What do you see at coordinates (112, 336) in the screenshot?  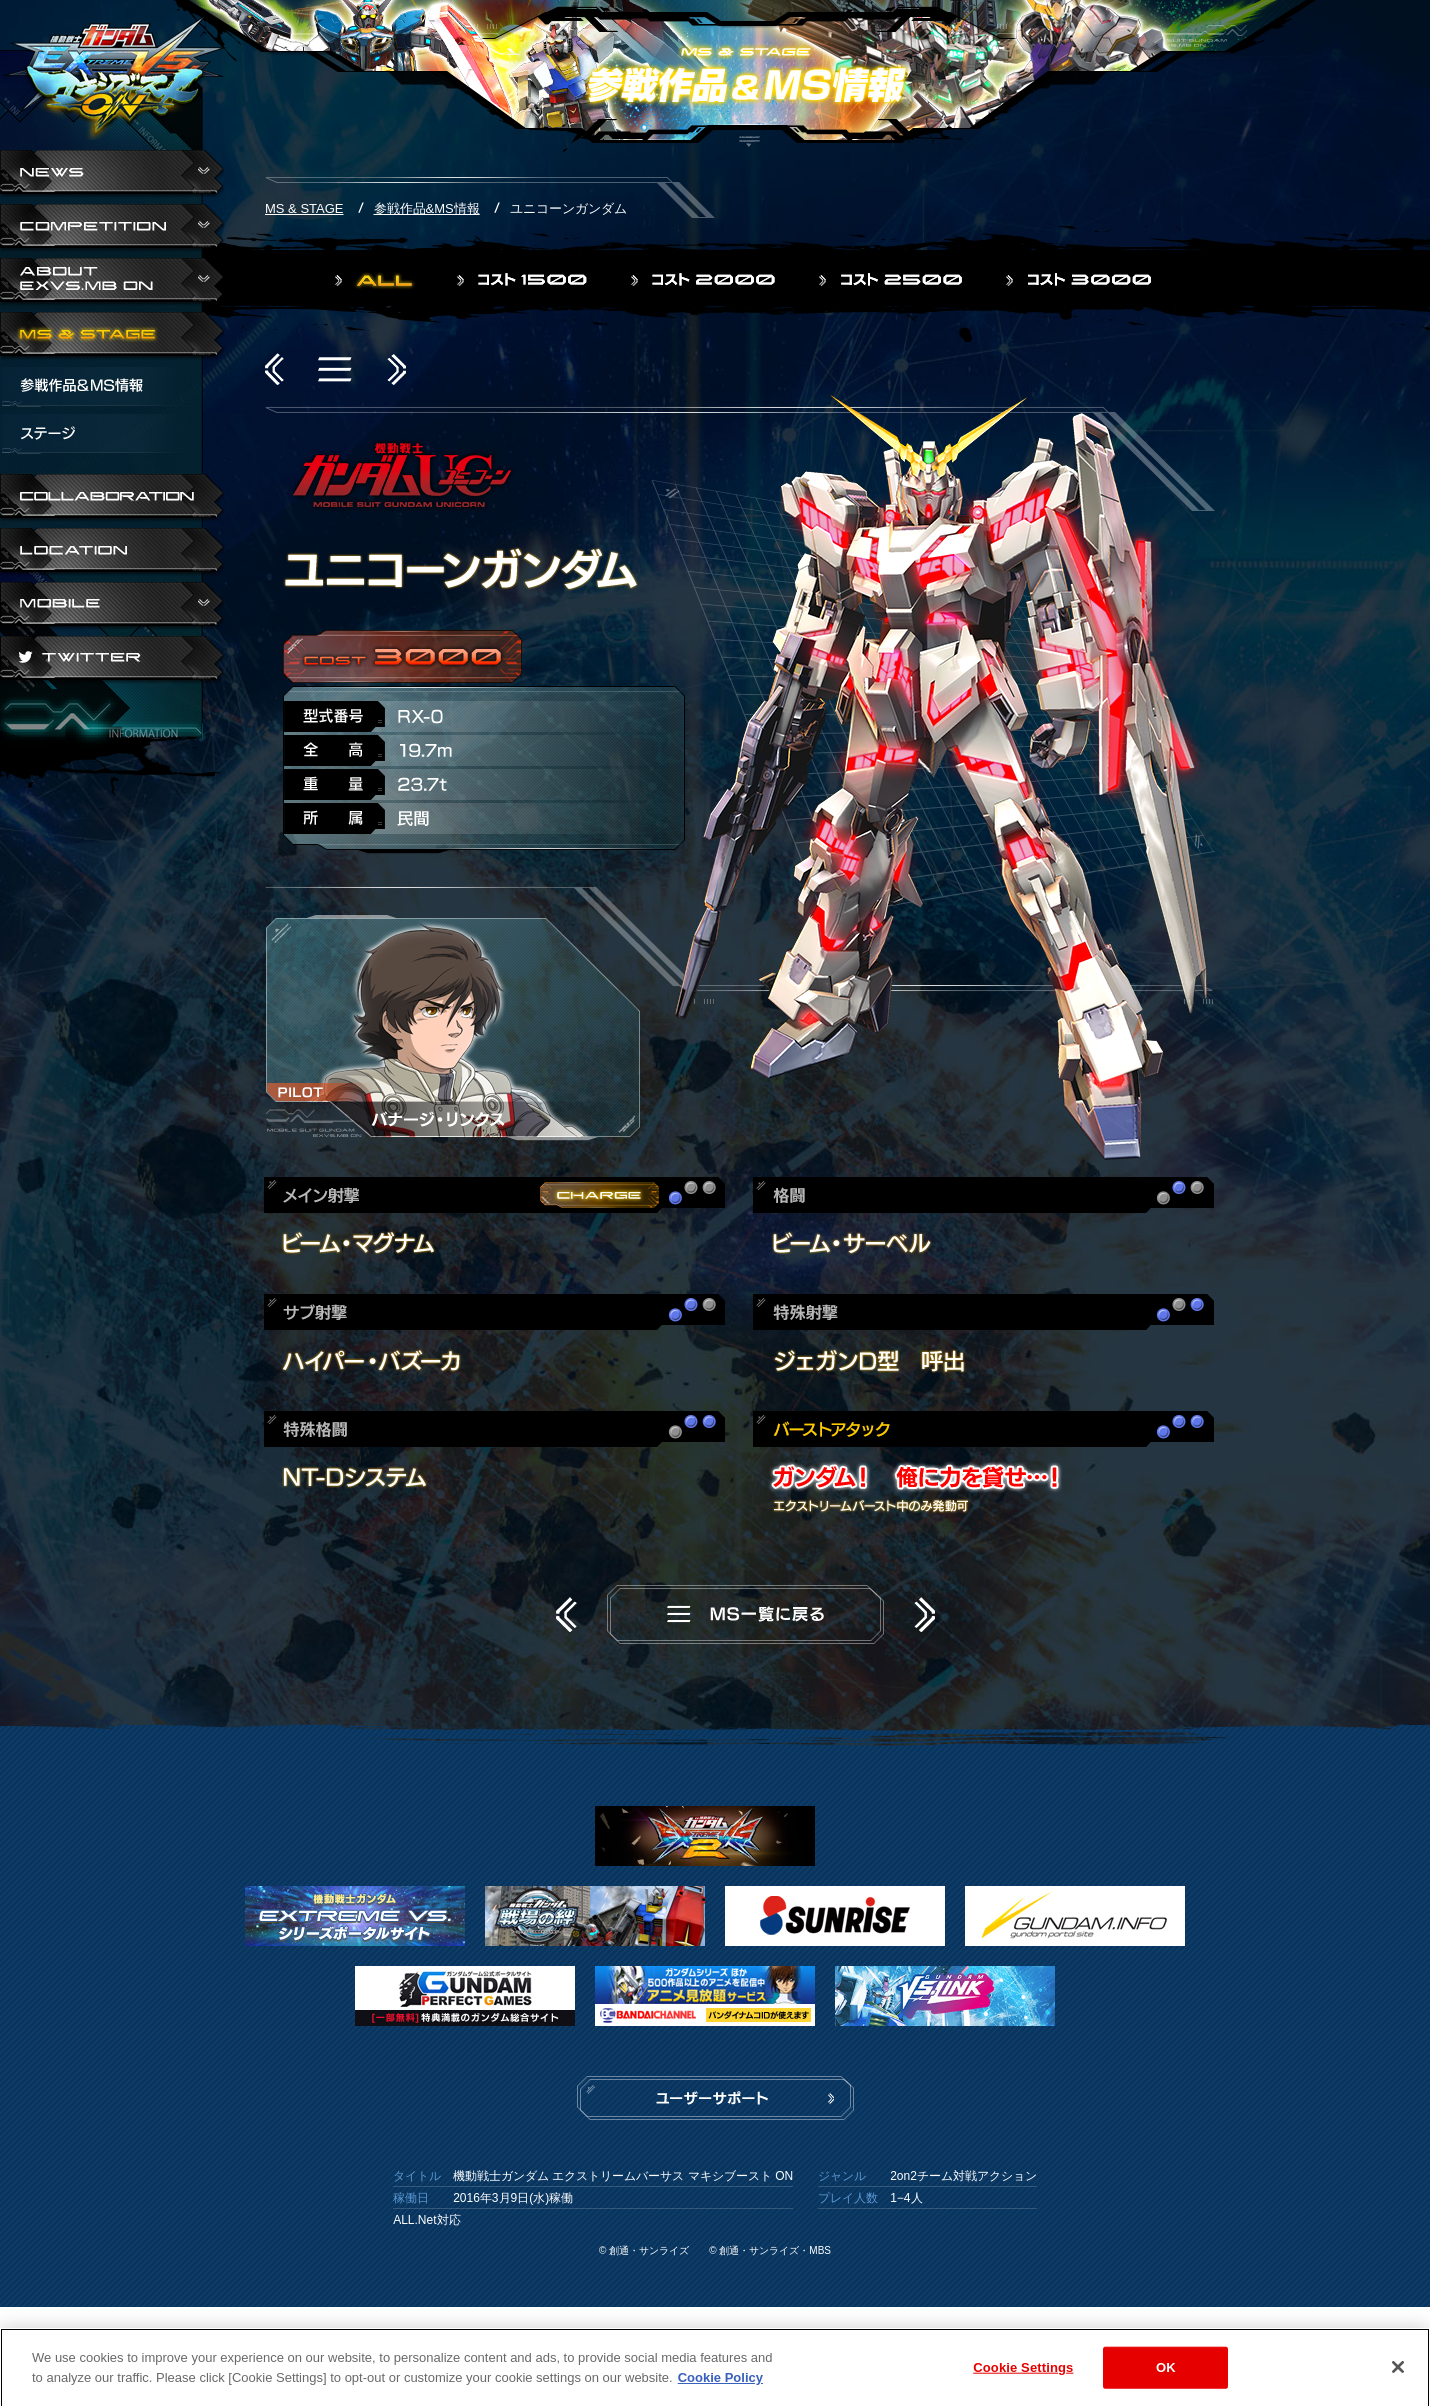 I see `MS & STAGE` at bounding box center [112, 336].